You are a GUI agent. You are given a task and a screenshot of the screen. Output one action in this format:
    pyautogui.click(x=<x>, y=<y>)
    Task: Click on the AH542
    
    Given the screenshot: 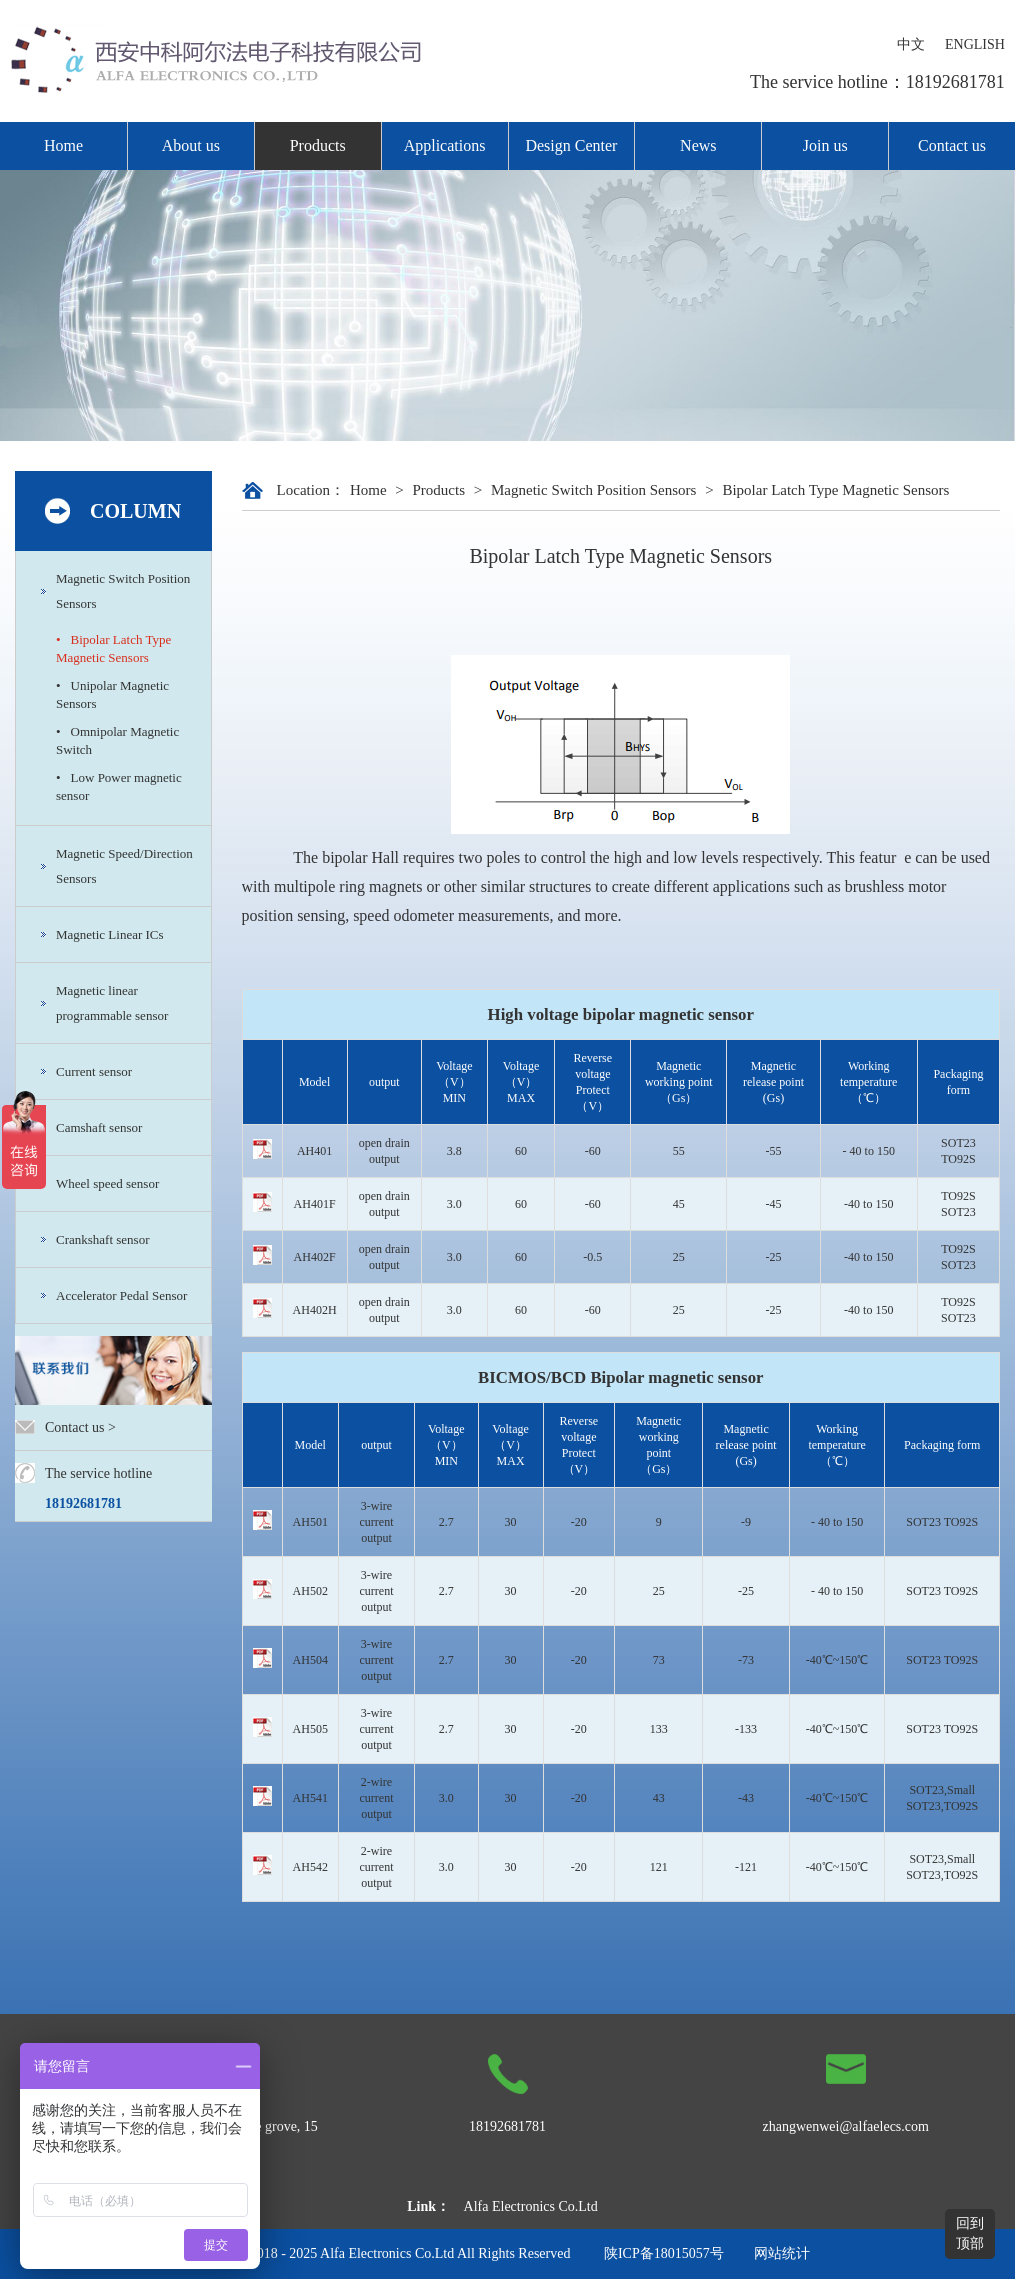 What is the action you would take?
    pyautogui.click(x=310, y=1867)
    